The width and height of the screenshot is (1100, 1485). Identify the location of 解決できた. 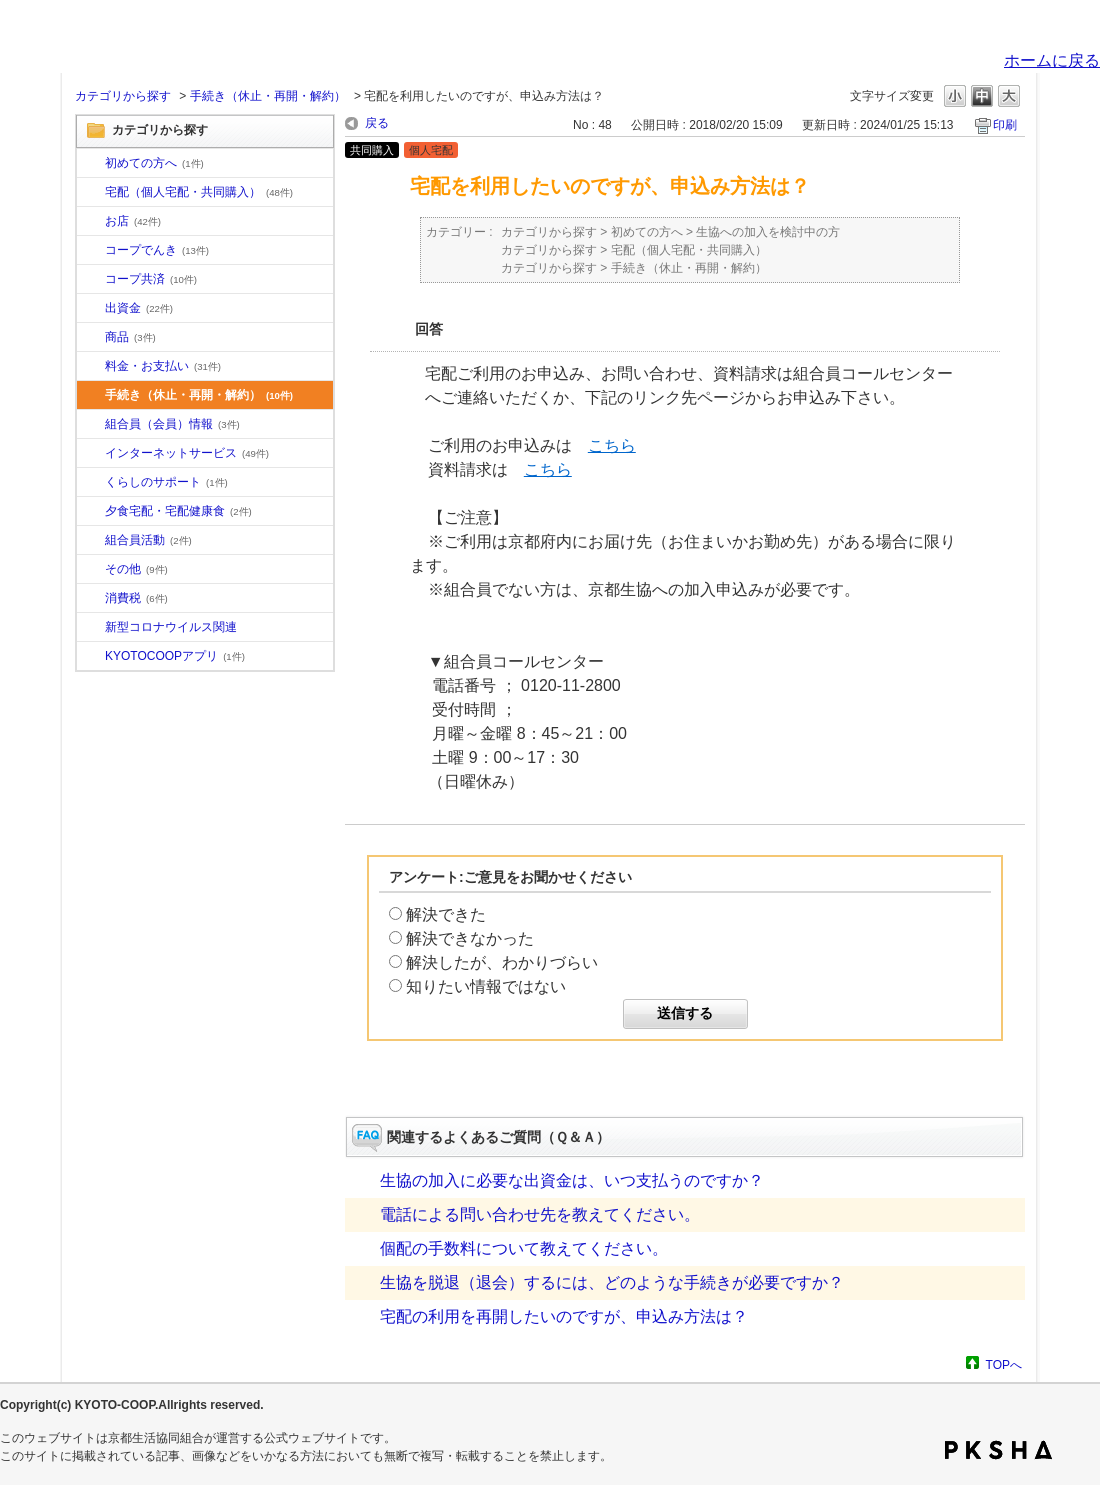
(446, 914).